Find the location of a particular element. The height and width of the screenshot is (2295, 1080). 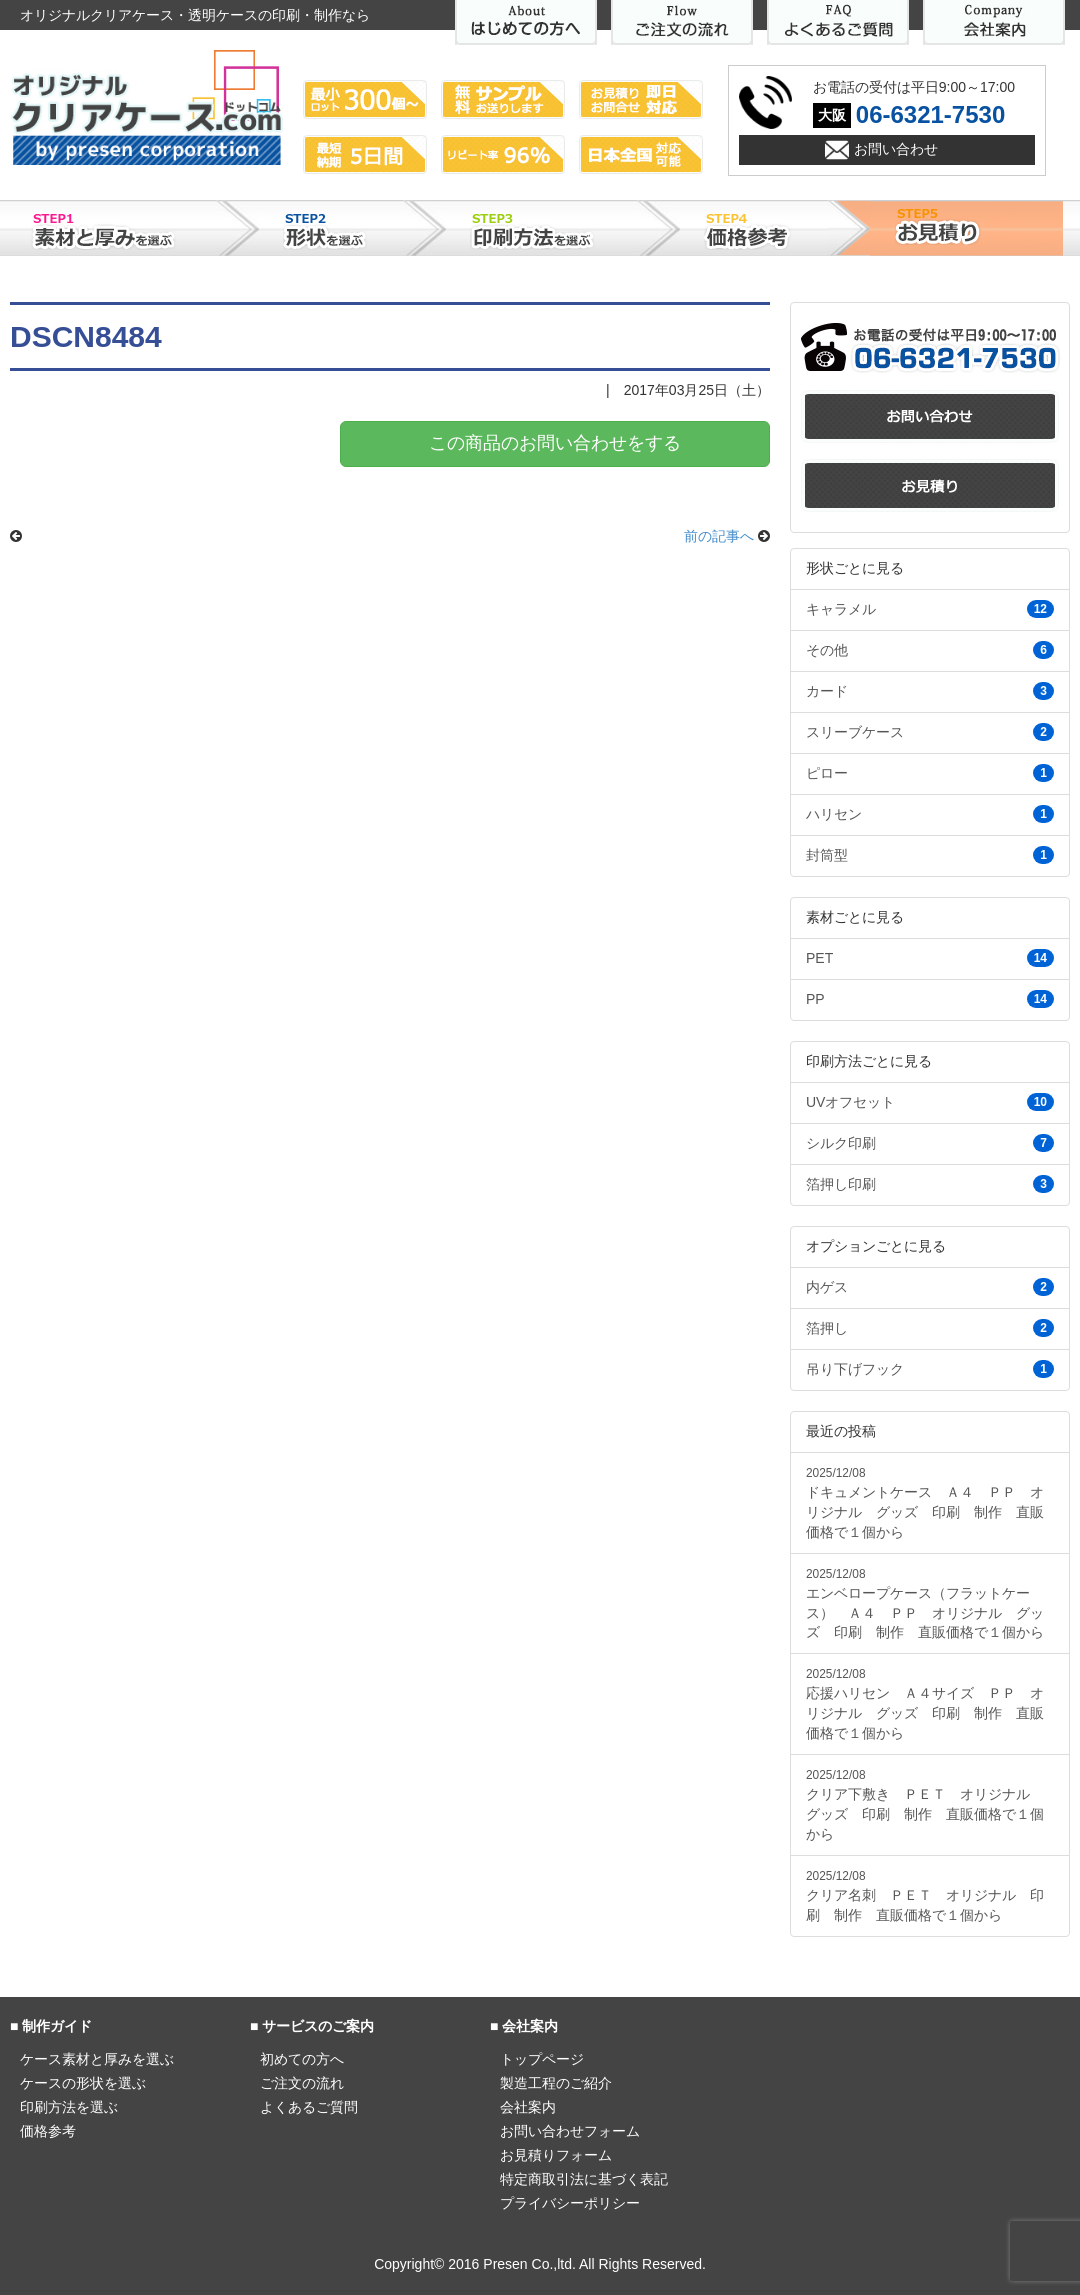

よくあるご質問 is located at coordinates (309, 2107).